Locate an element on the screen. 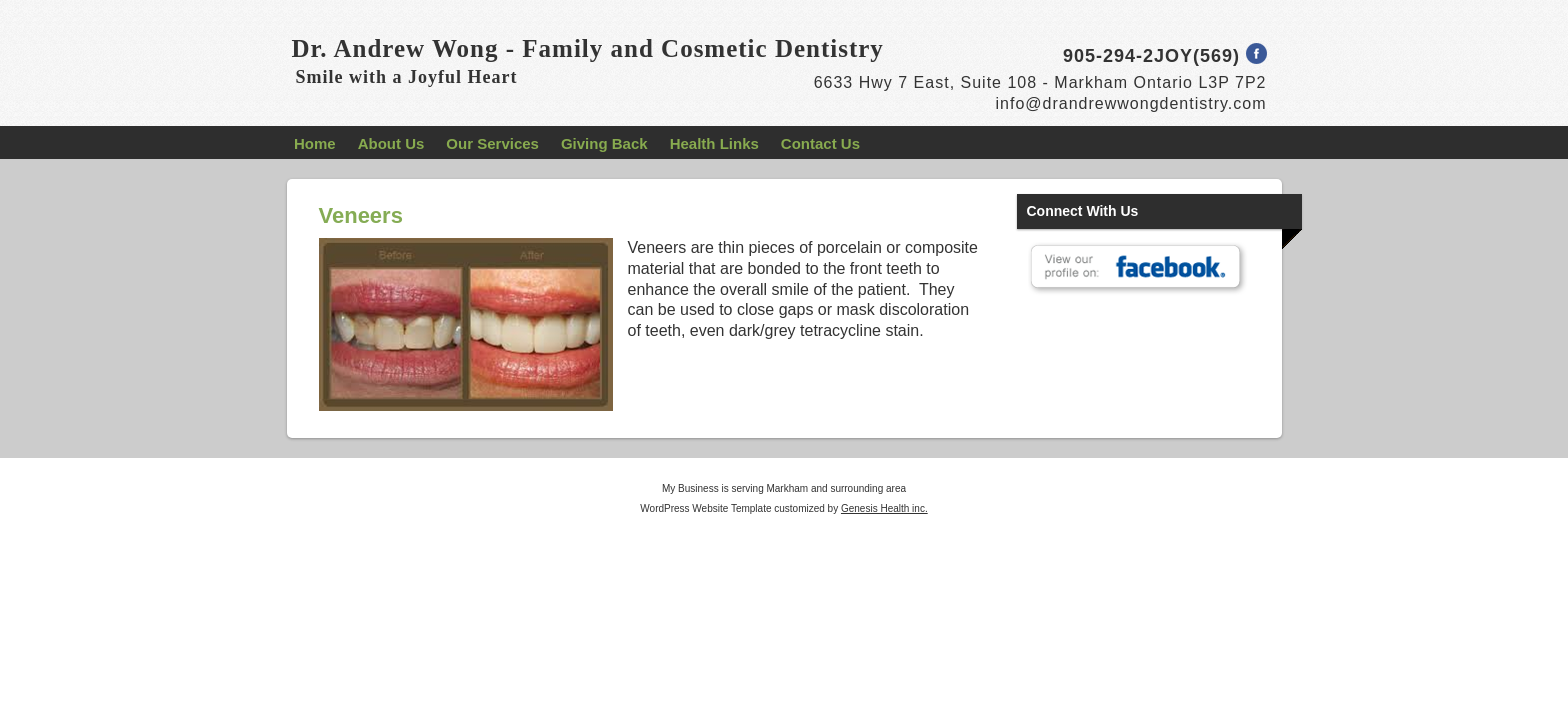  About Us is located at coordinates (391, 143).